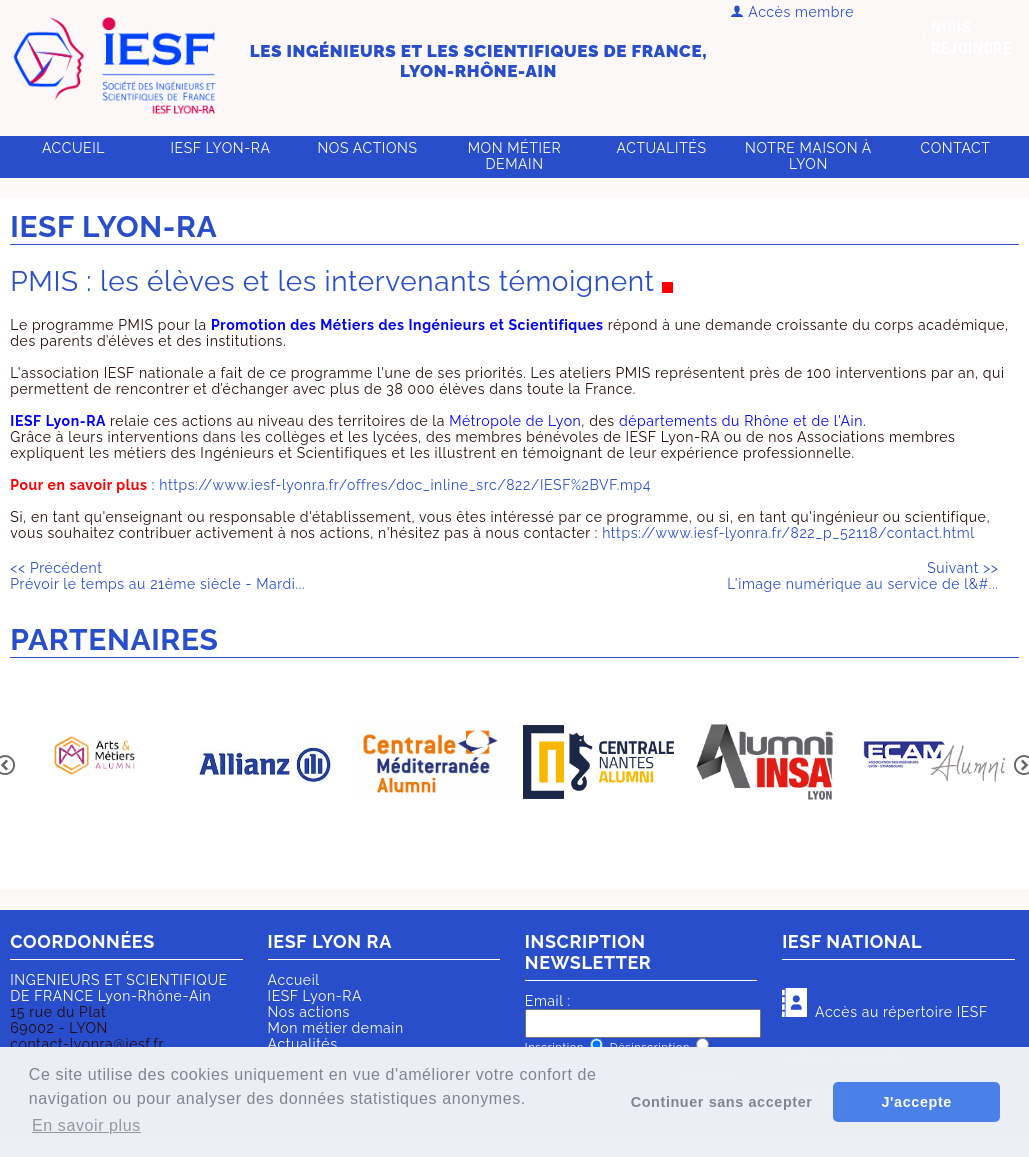  What do you see at coordinates (916, 1102) in the screenshot?
I see `J'accepte [button]` at bounding box center [916, 1102].